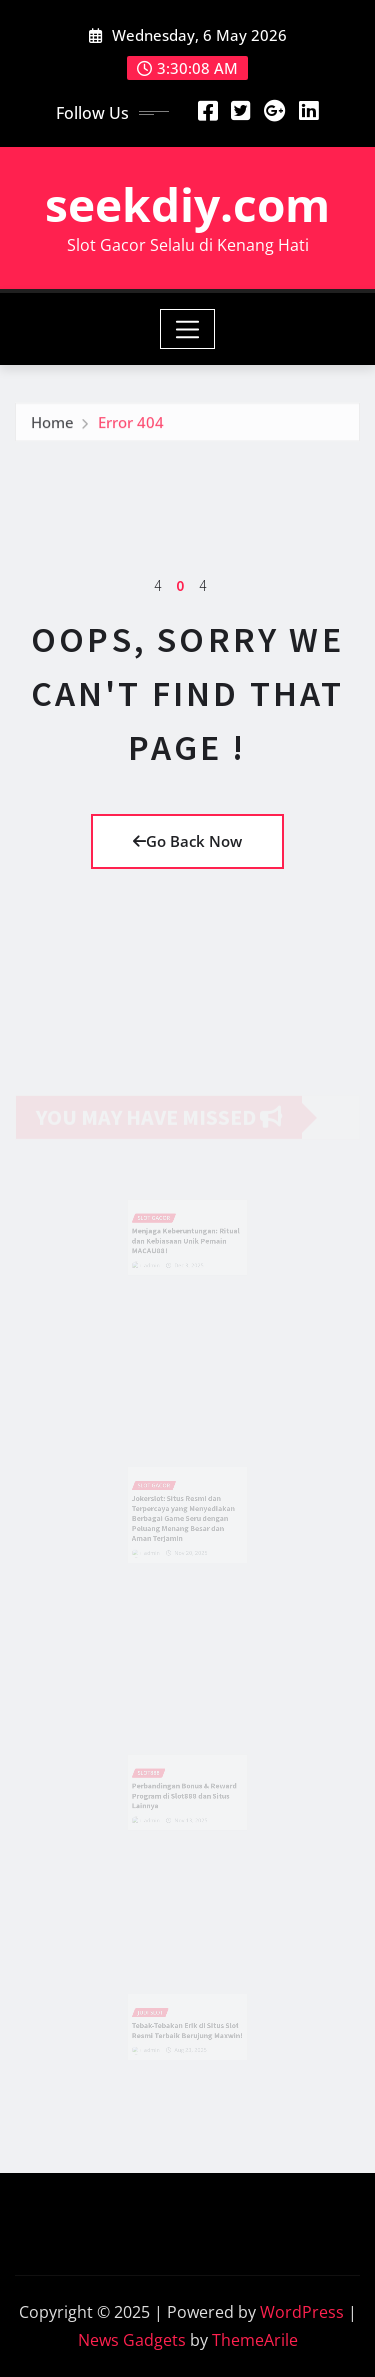 The width and height of the screenshot is (375, 2377). I want to click on News Gadgets, so click(132, 2340).